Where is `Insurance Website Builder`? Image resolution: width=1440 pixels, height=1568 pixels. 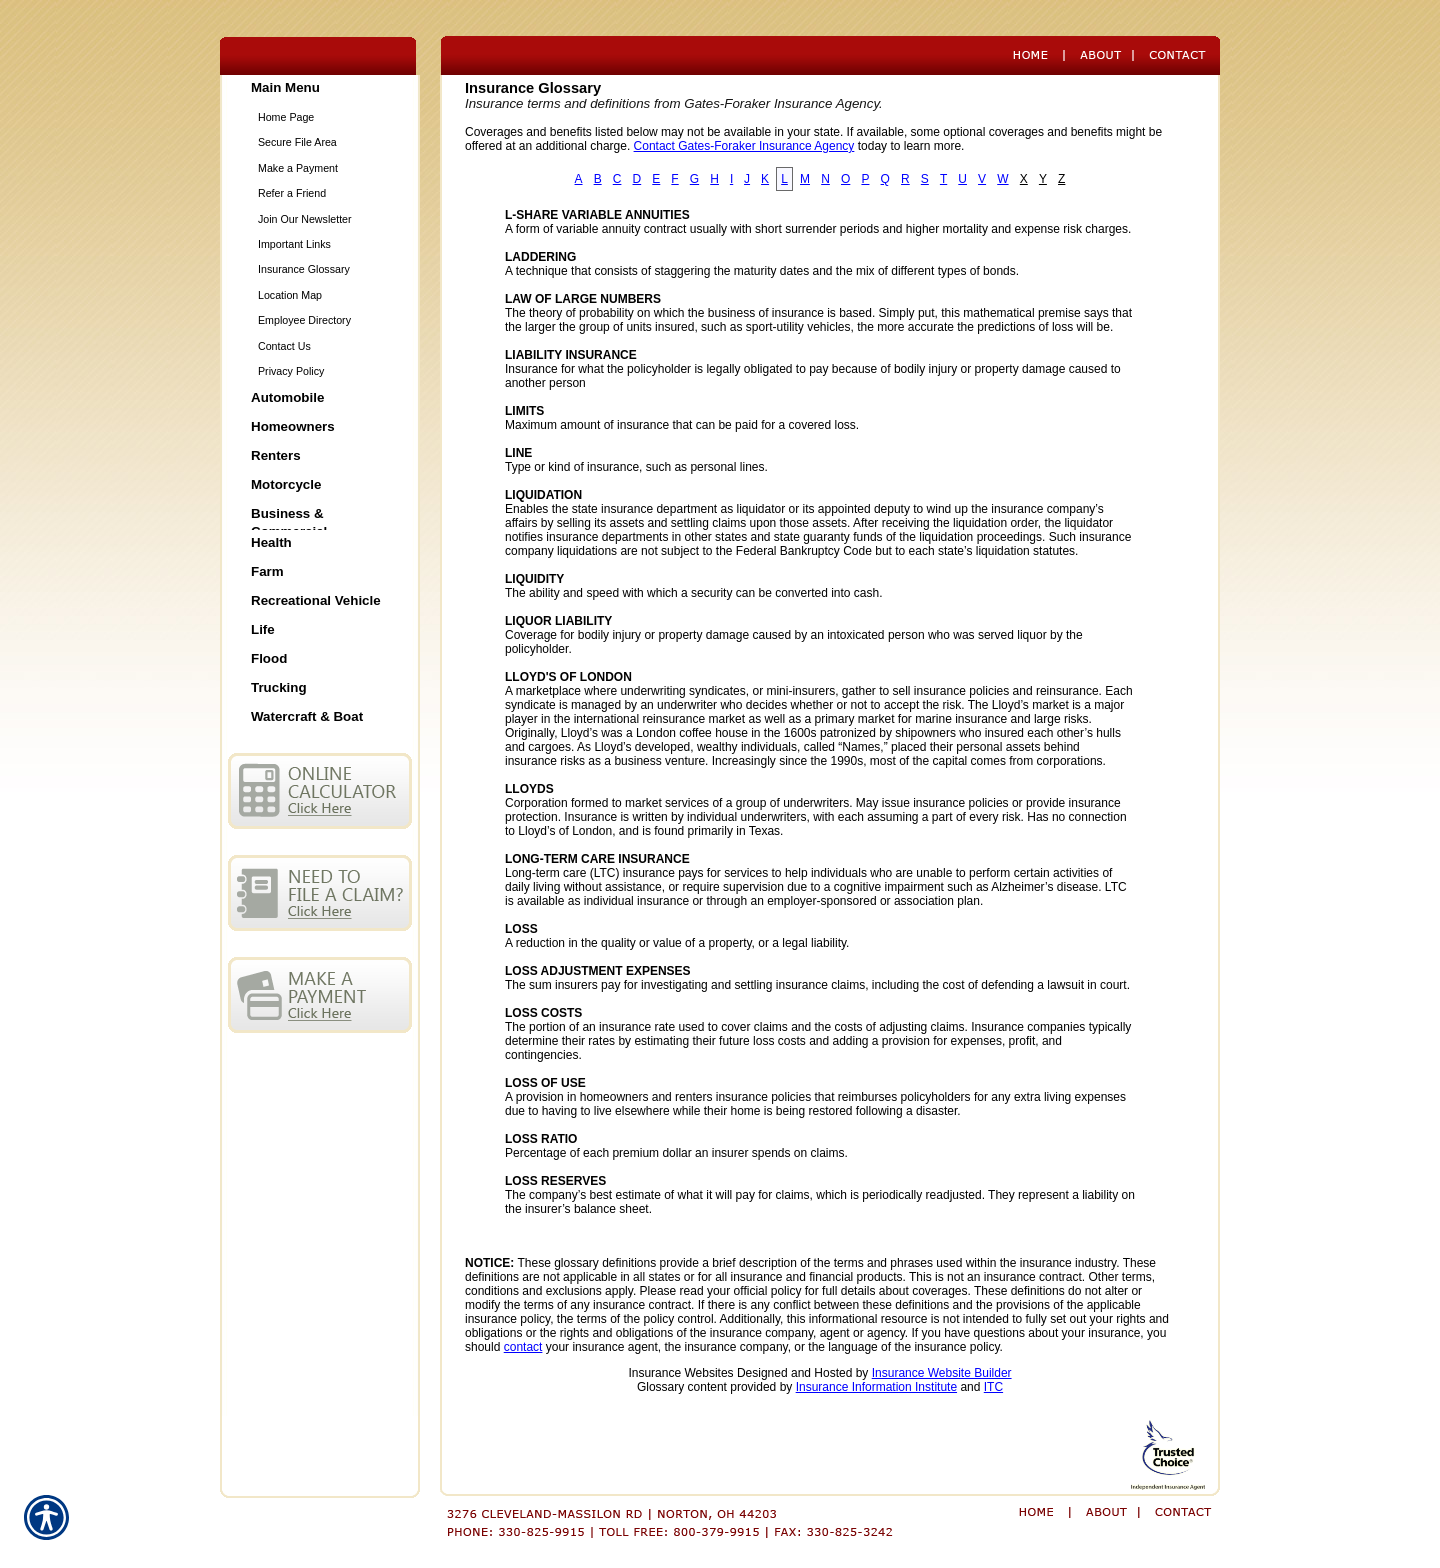
Insurance Website Builder is located at coordinates (942, 1373).